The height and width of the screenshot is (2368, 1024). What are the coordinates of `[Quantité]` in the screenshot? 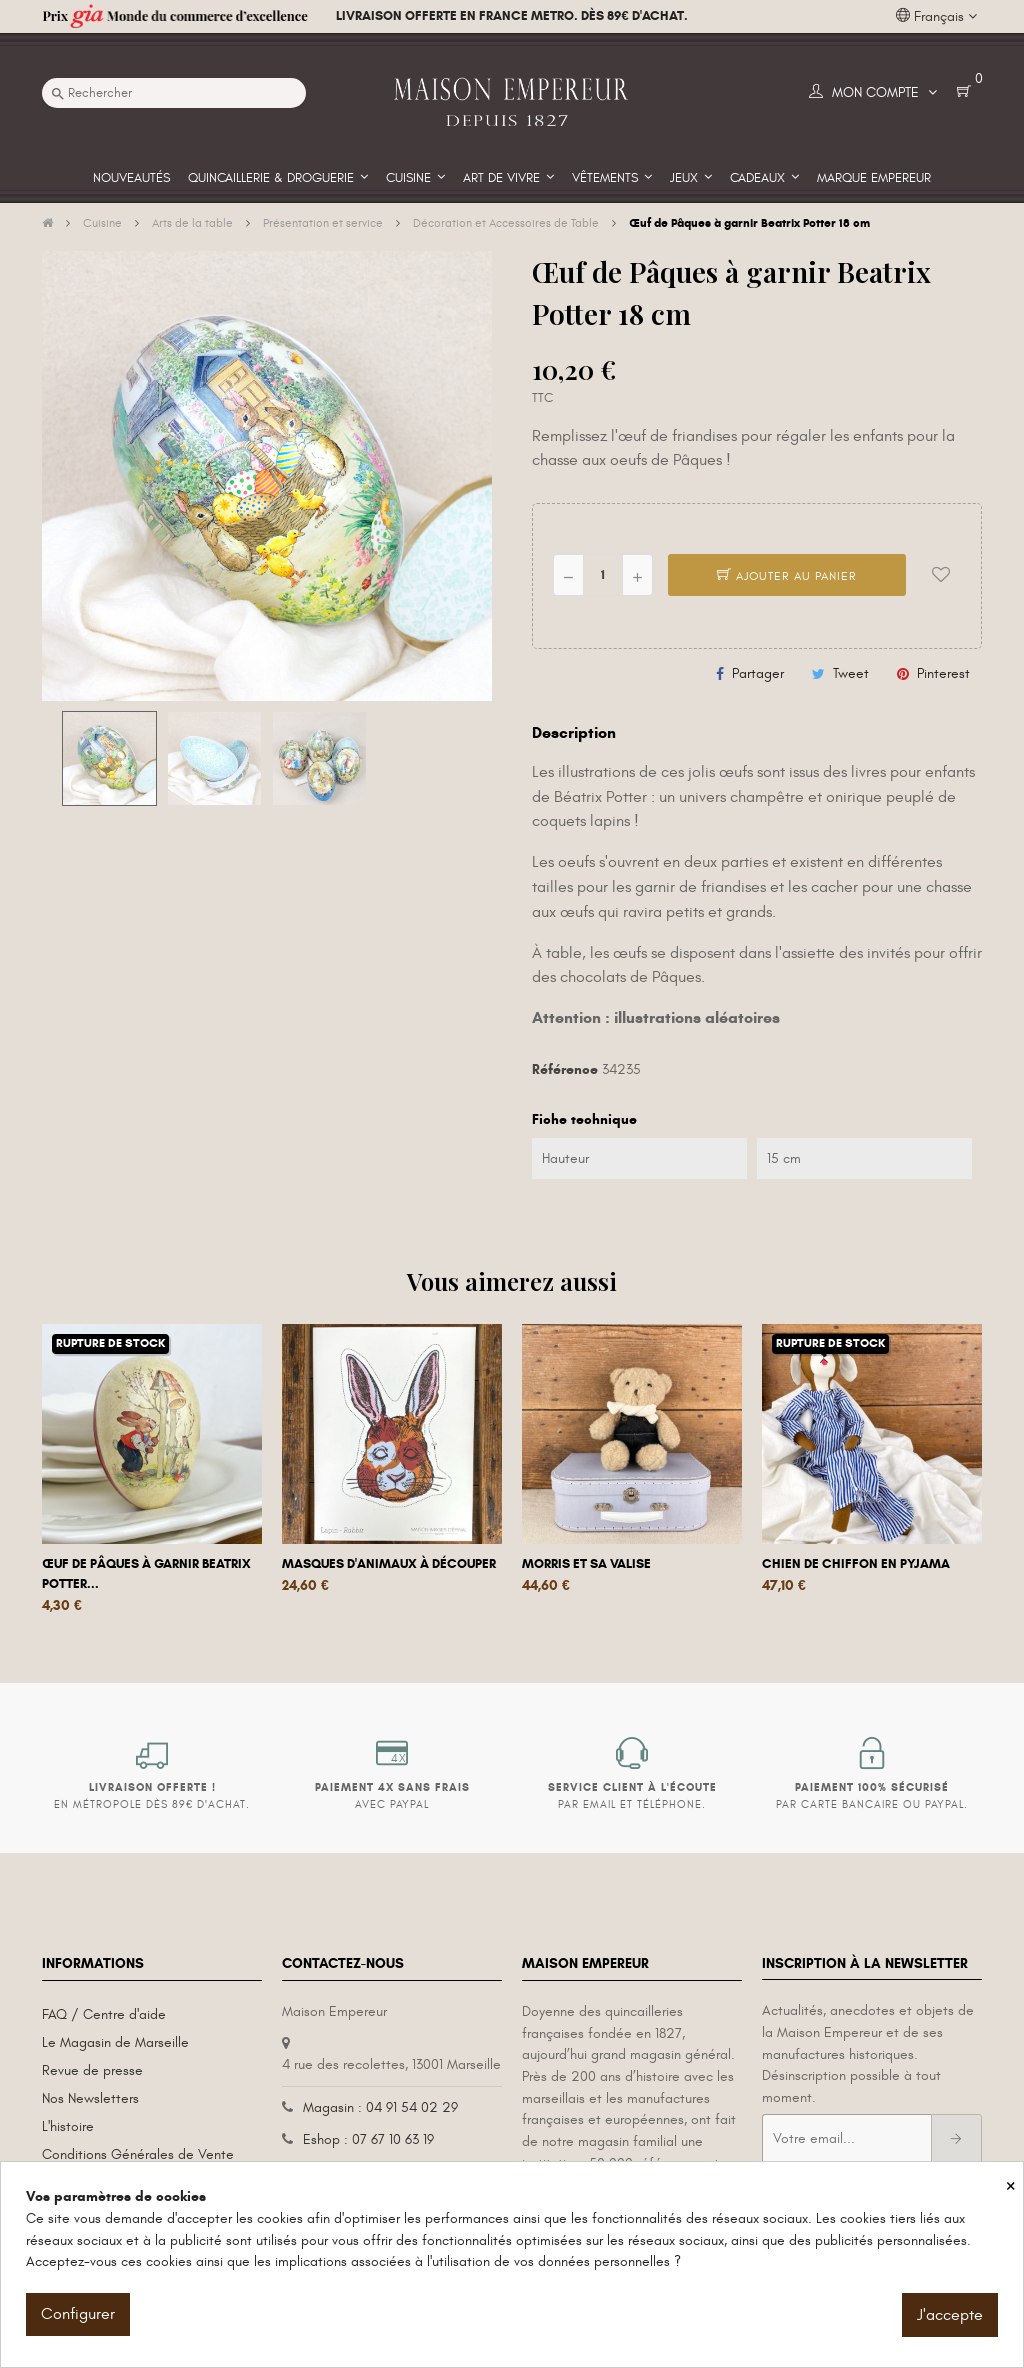 It's located at (603, 575).